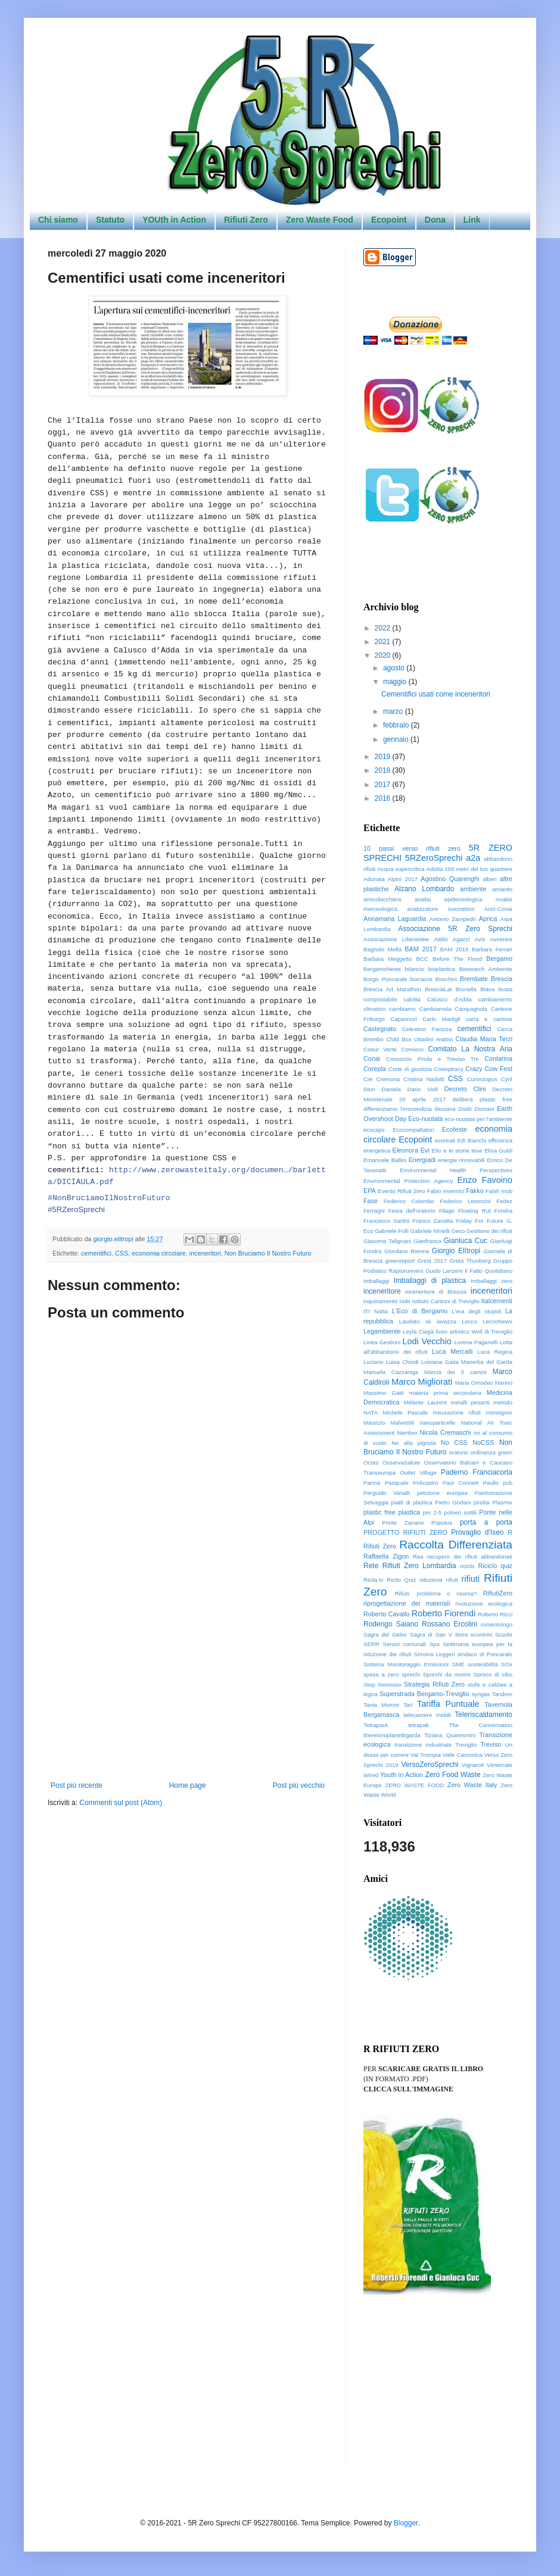 The image size is (560, 2576). I want to click on Rea, so click(418, 1556).